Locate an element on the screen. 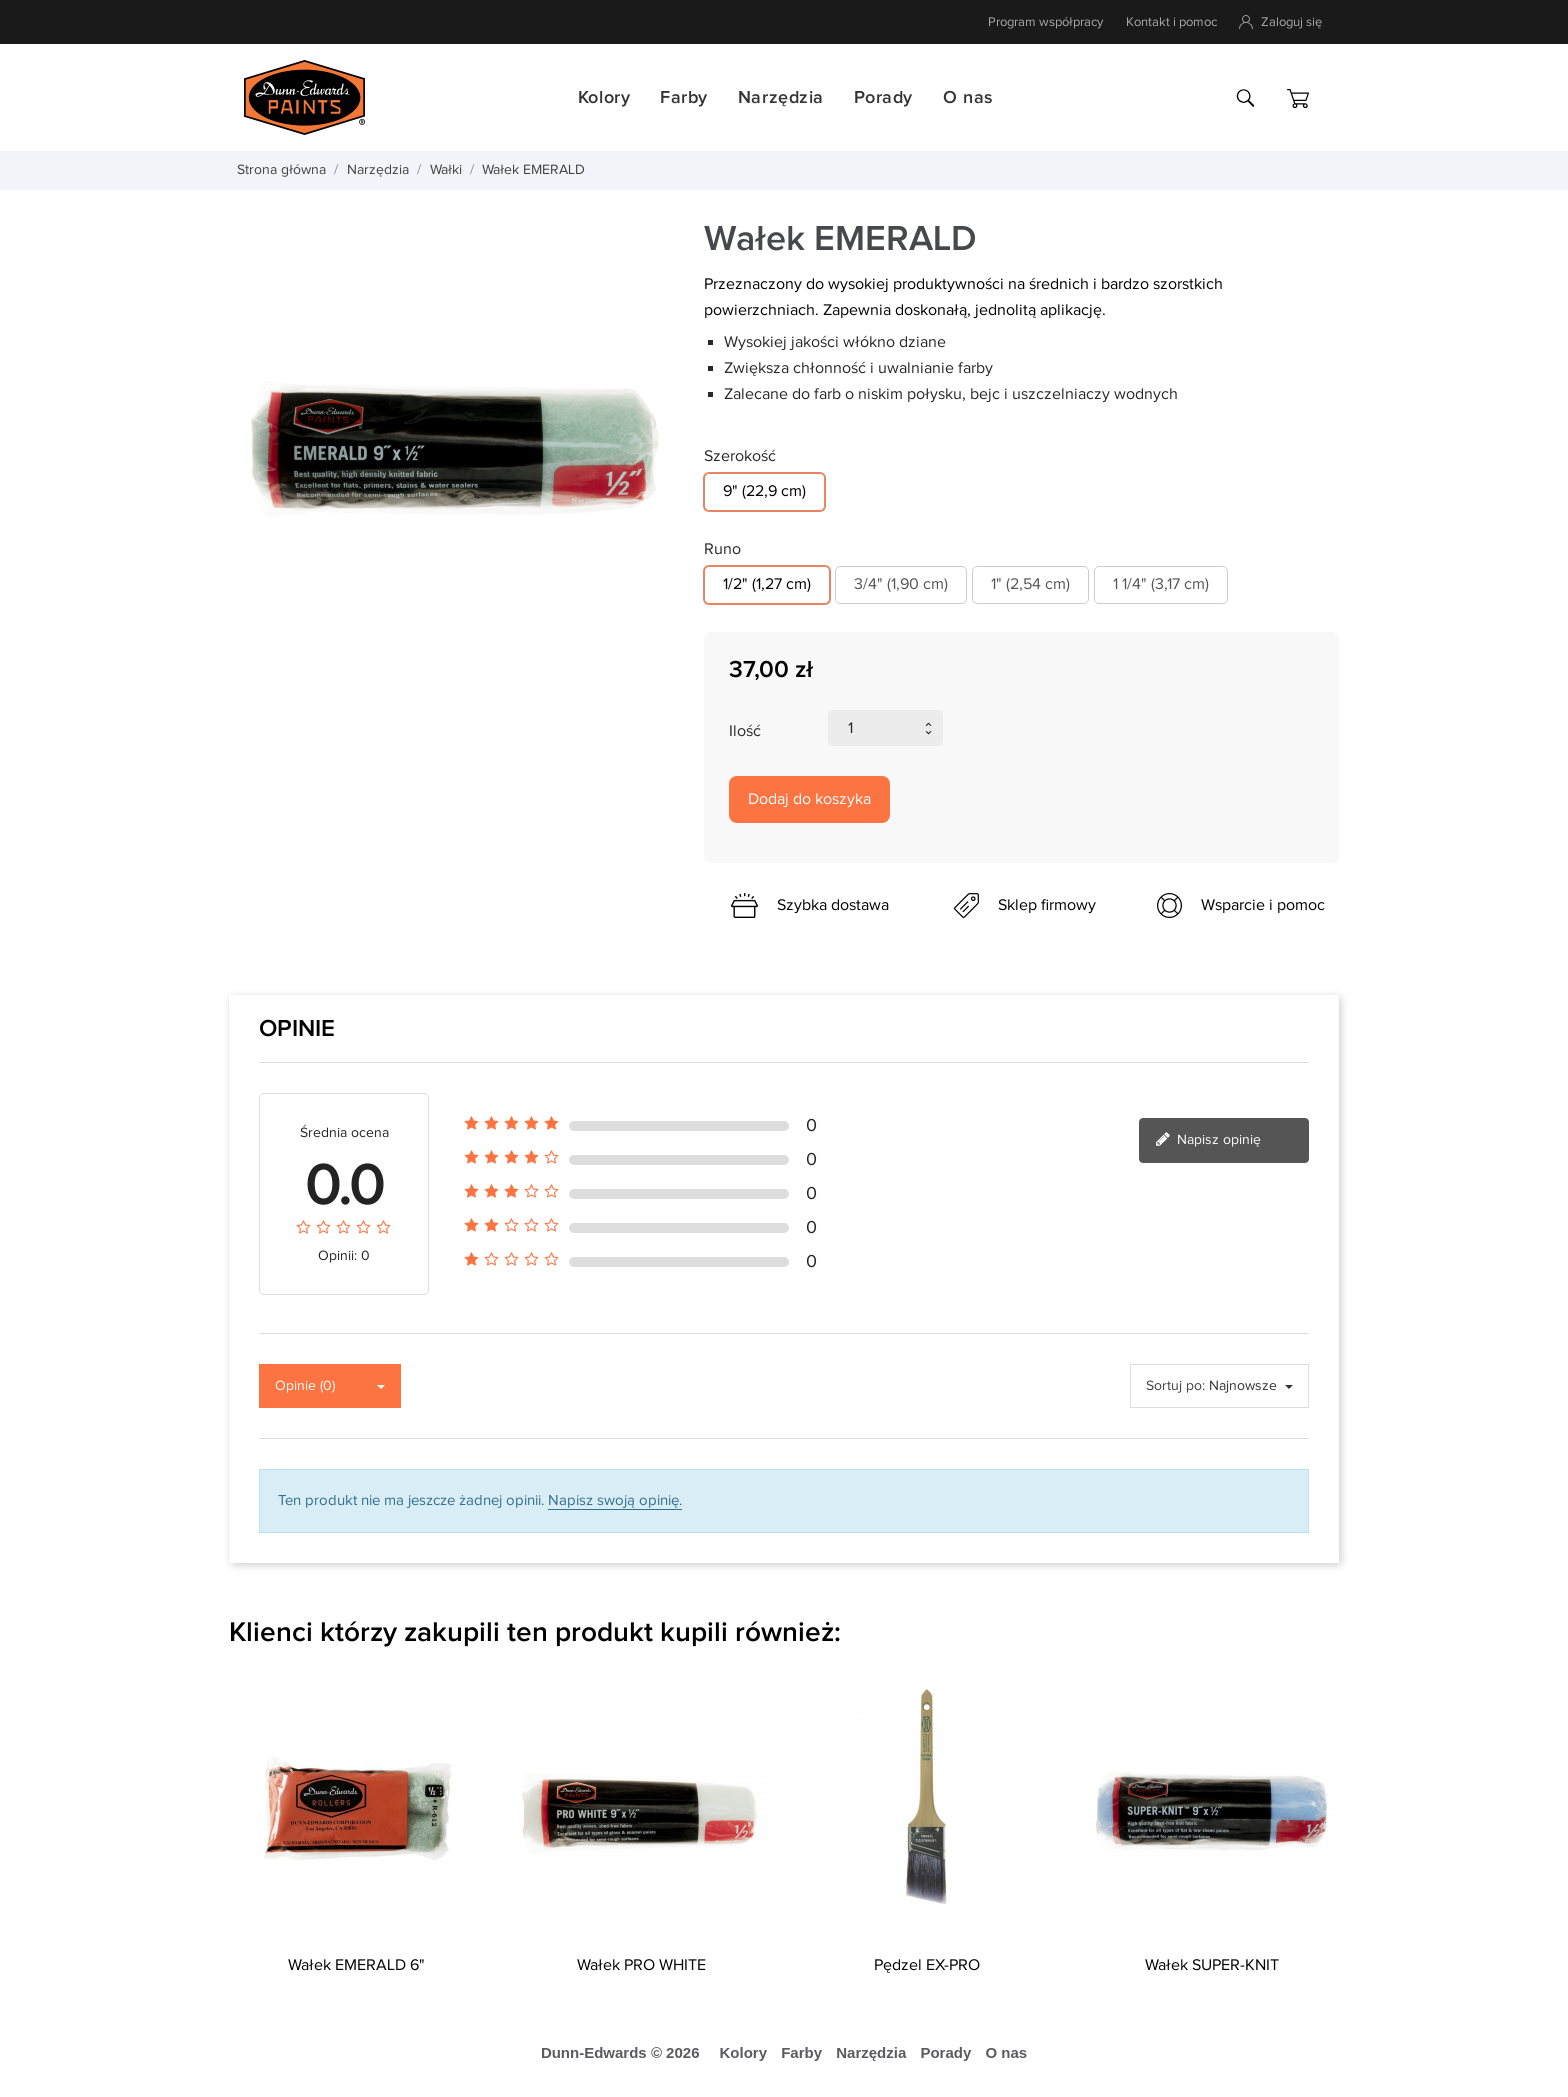 The height and width of the screenshot is (2097, 1568). Narzędzia is located at coordinates (781, 97).